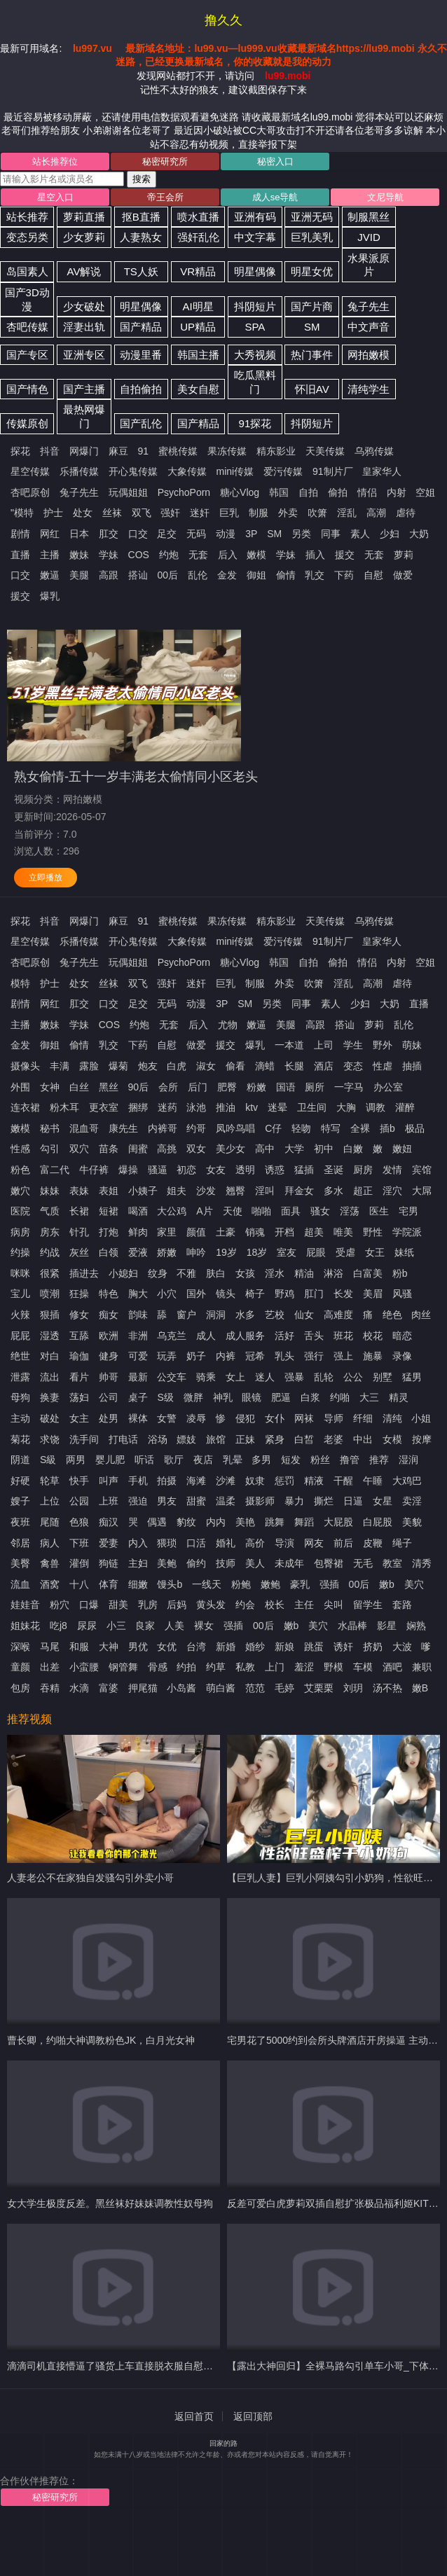 This screenshot has height=2576, width=447. I want to click on 黄头发, so click(211, 1604).